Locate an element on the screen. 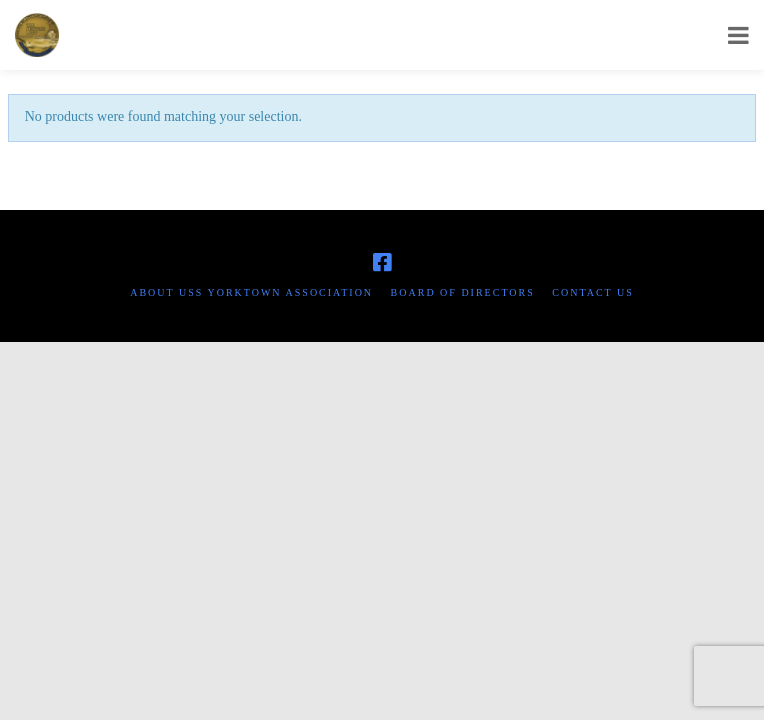  About USS Yorktown Association is located at coordinates (251, 292).